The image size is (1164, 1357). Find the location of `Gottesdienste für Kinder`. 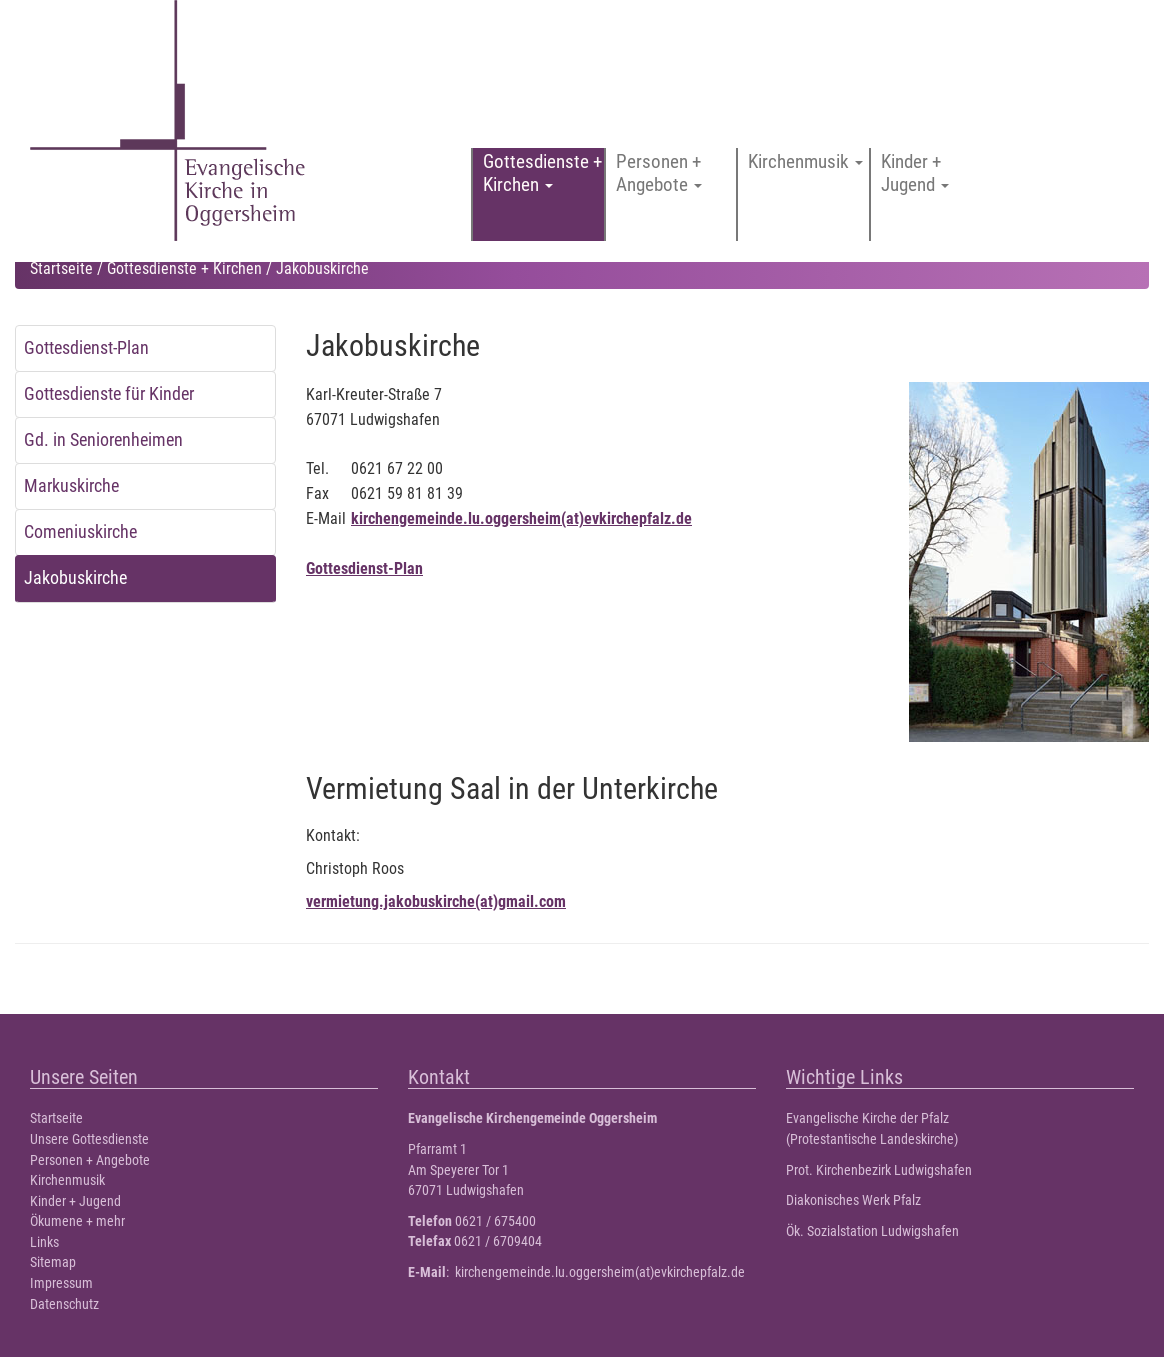

Gottesdienste für Kinder is located at coordinates (109, 394).